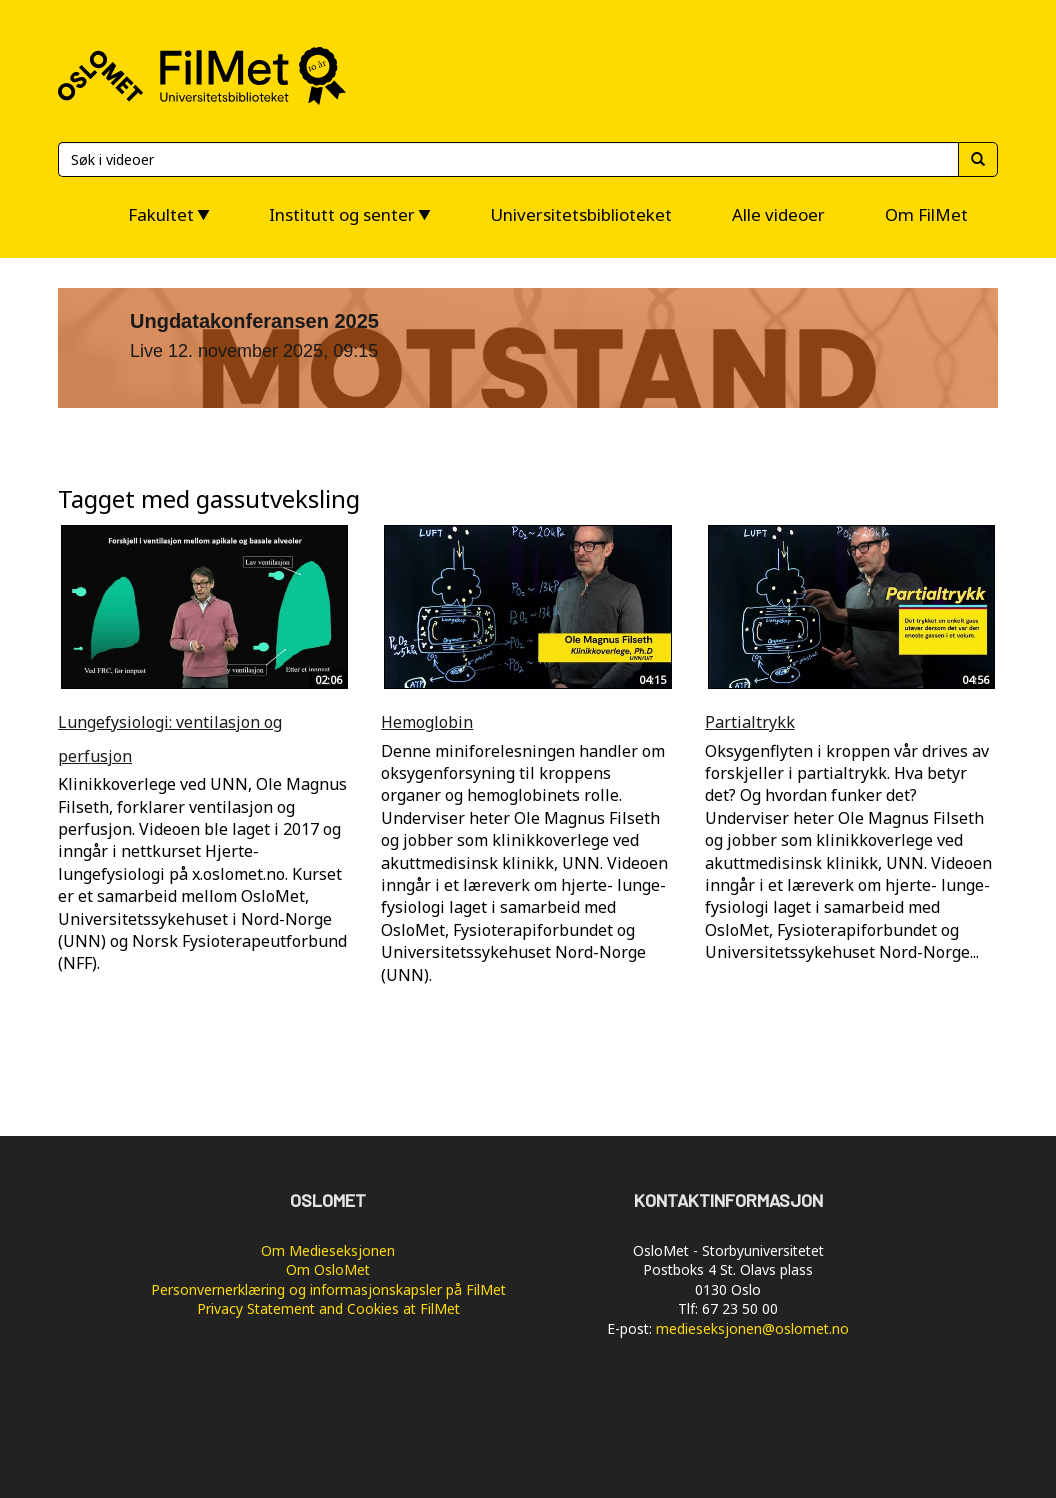  I want to click on Universitetsbiblioteket, so click(581, 214).